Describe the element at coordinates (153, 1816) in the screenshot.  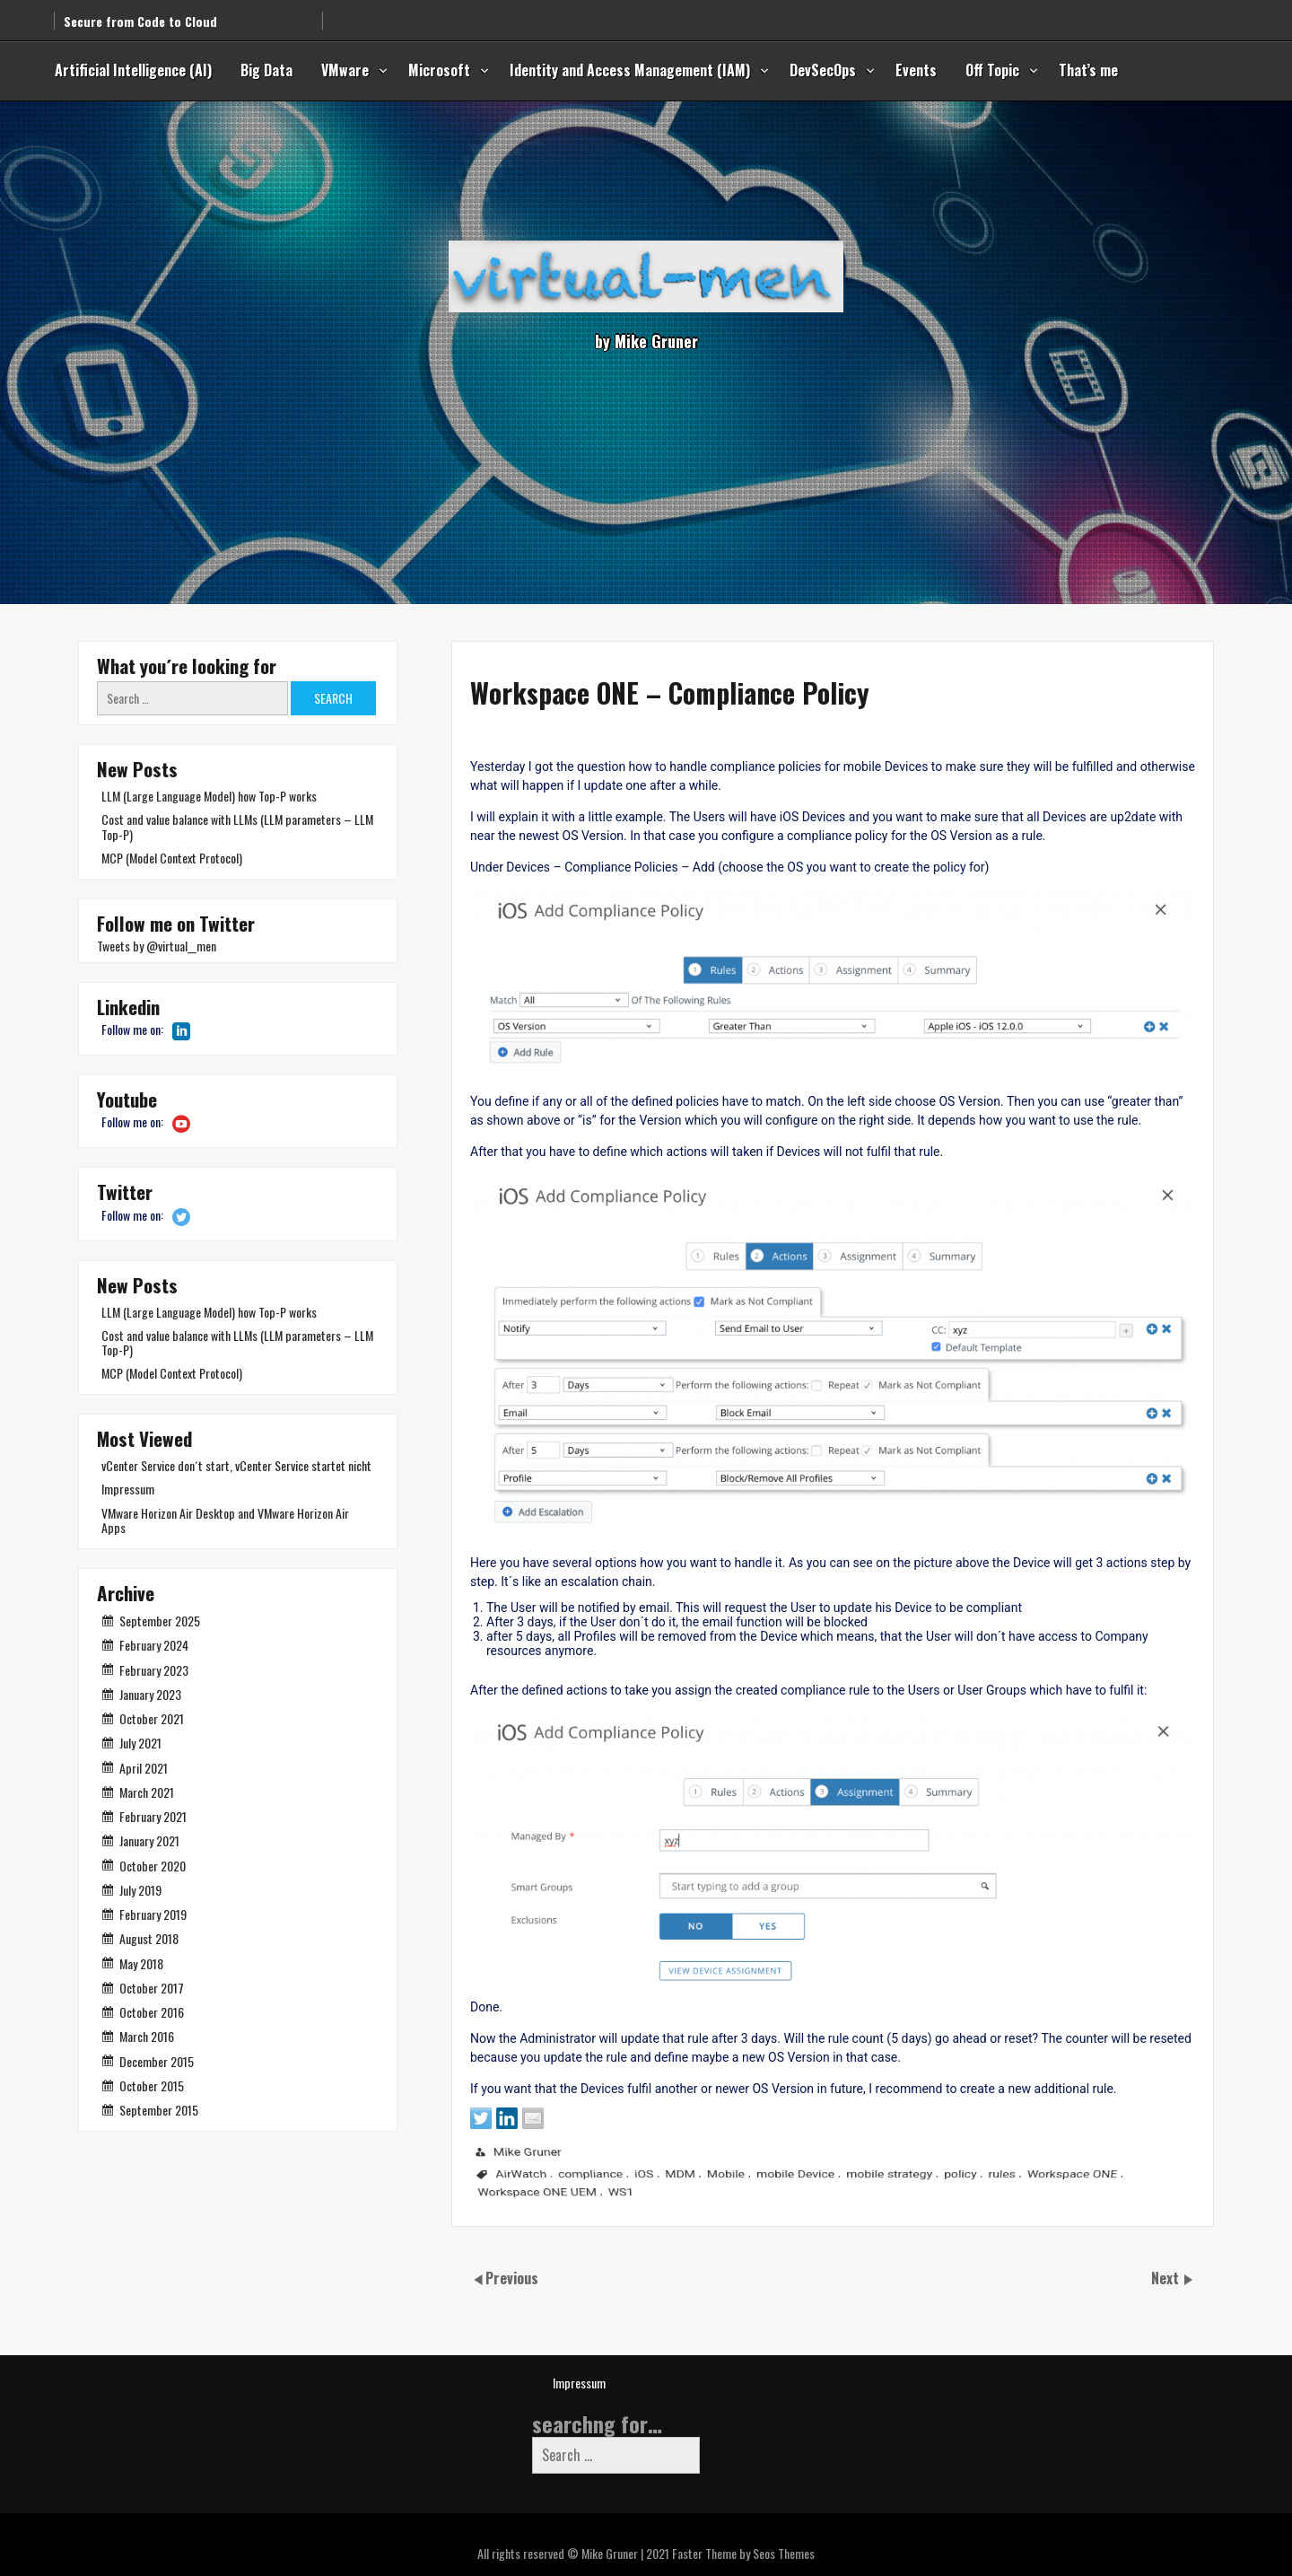
I see `February 2021` at that location.